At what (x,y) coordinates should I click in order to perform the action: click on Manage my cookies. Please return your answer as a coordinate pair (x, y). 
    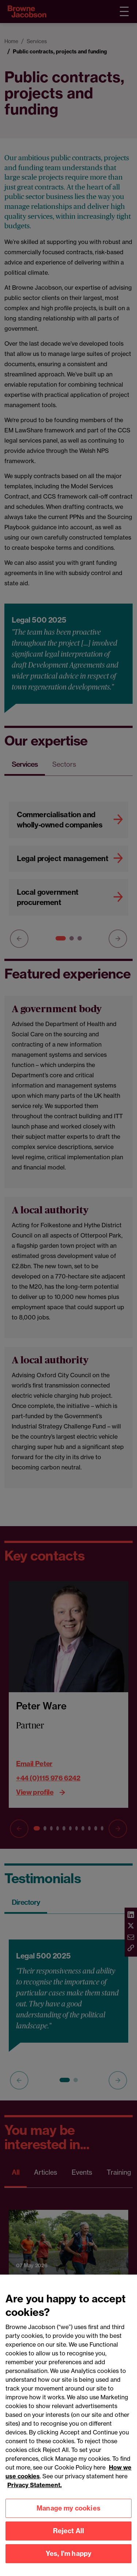
    Looking at the image, I should click on (68, 2517).